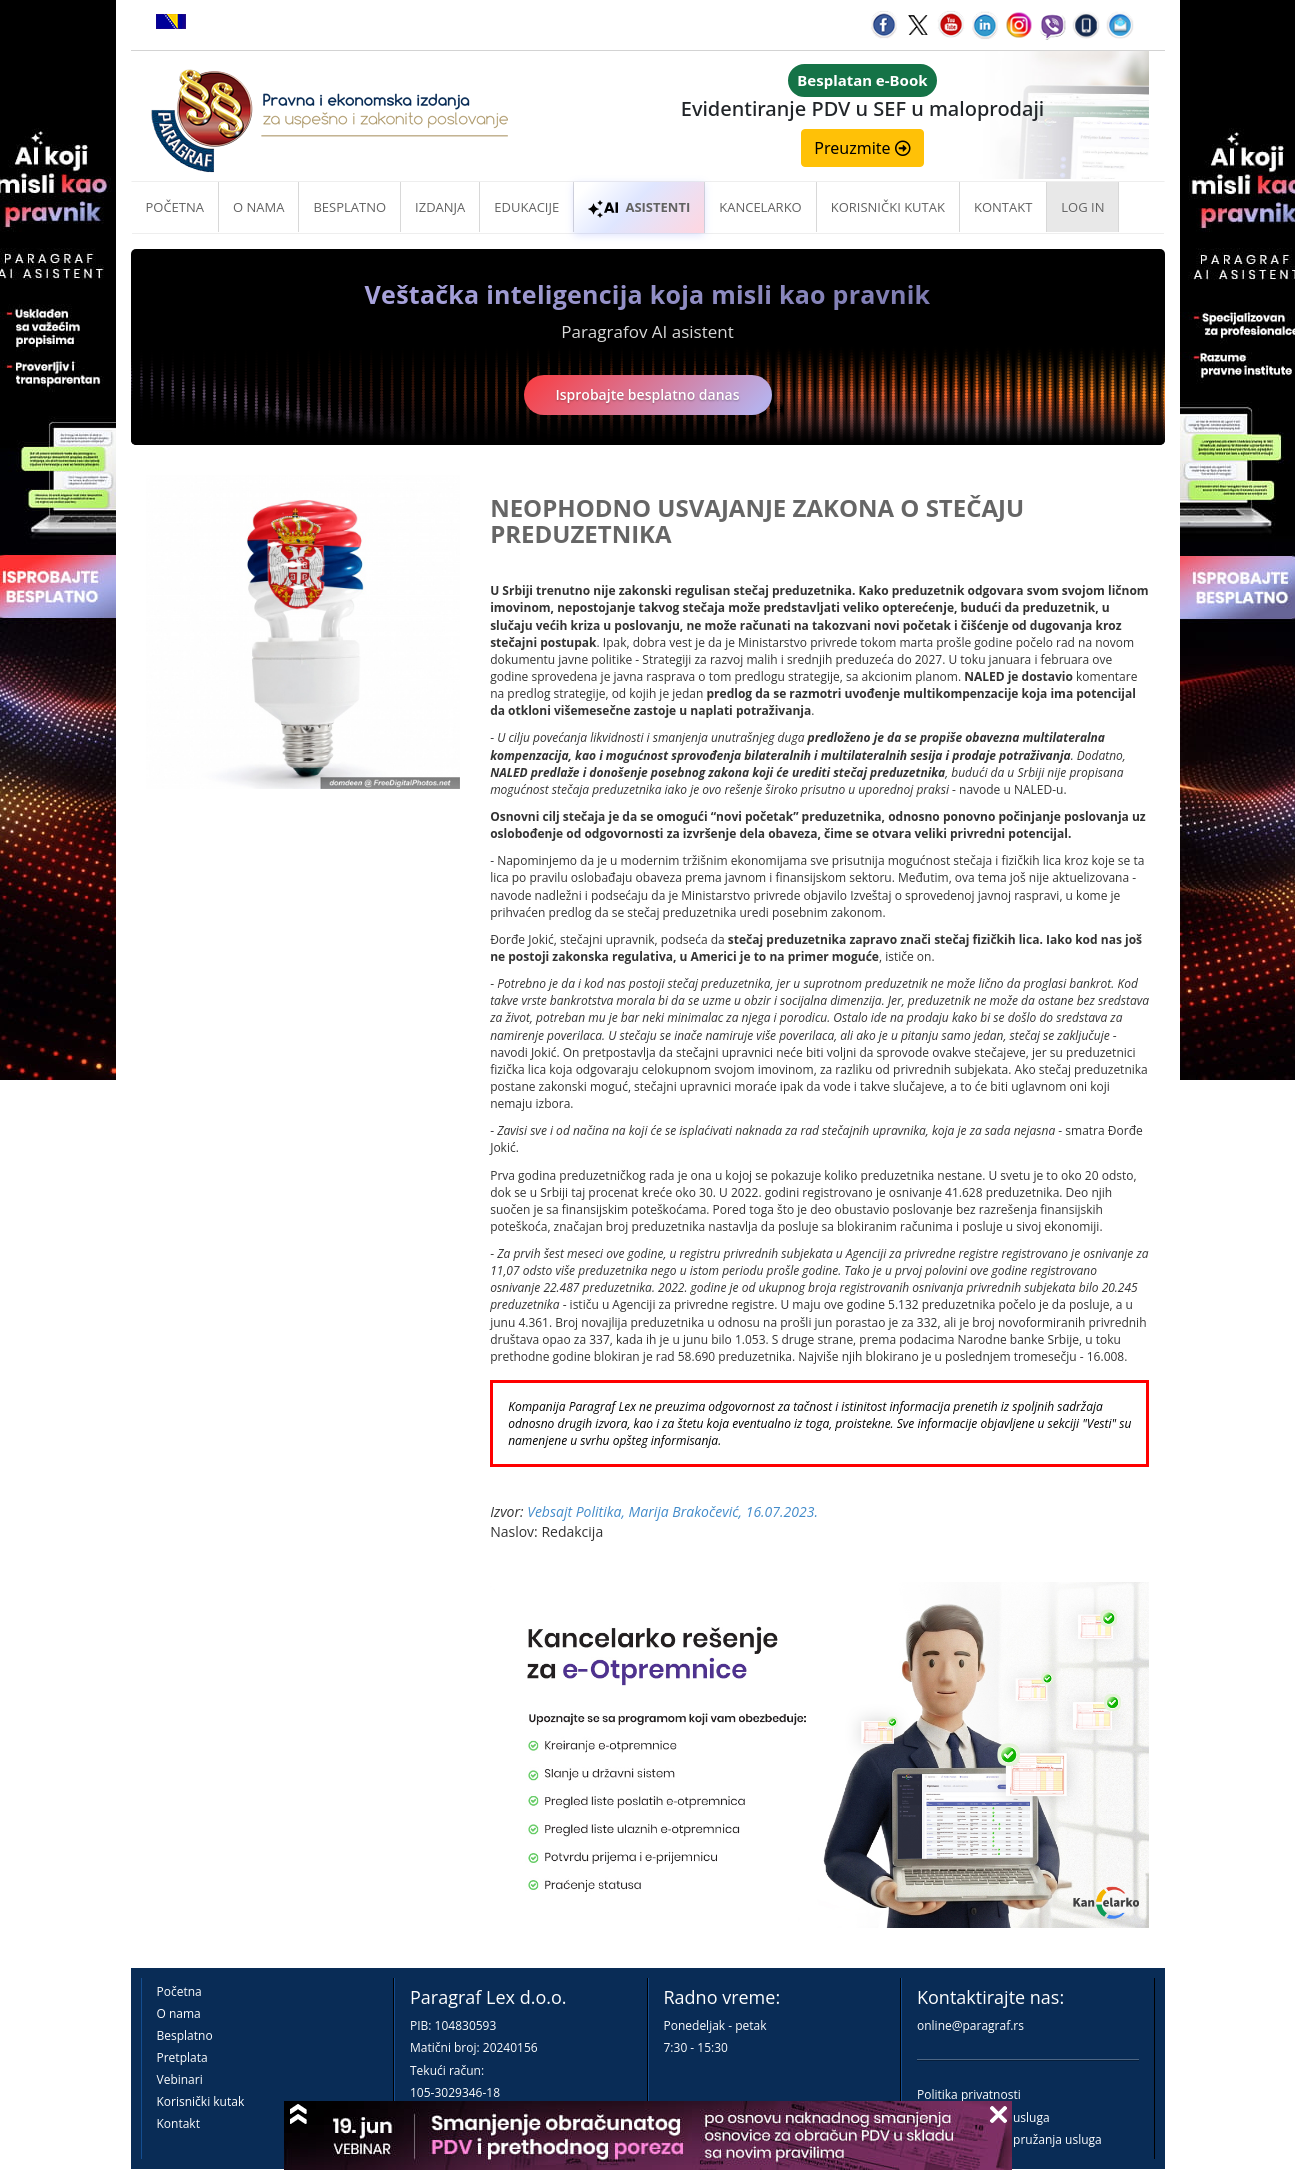 The height and width of the screenshot is (2170, 1295). Describe the element at coordinates (648, 394) in the screenshot. I see `Isprobajte besplatno danas` at that location.